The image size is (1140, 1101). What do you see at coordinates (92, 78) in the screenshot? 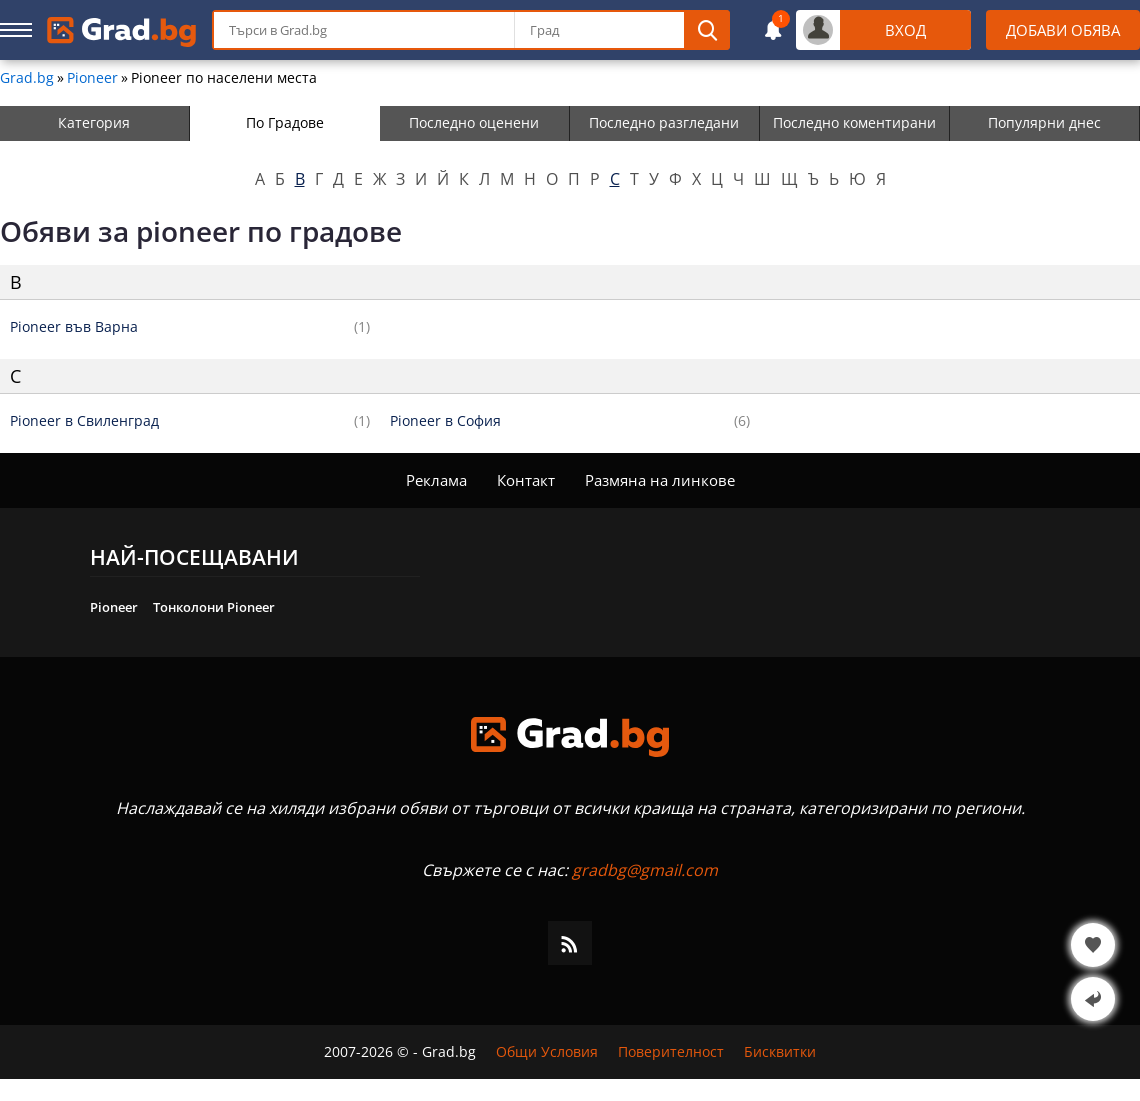
I see `Pioneer` at bounding box center [92, 78].